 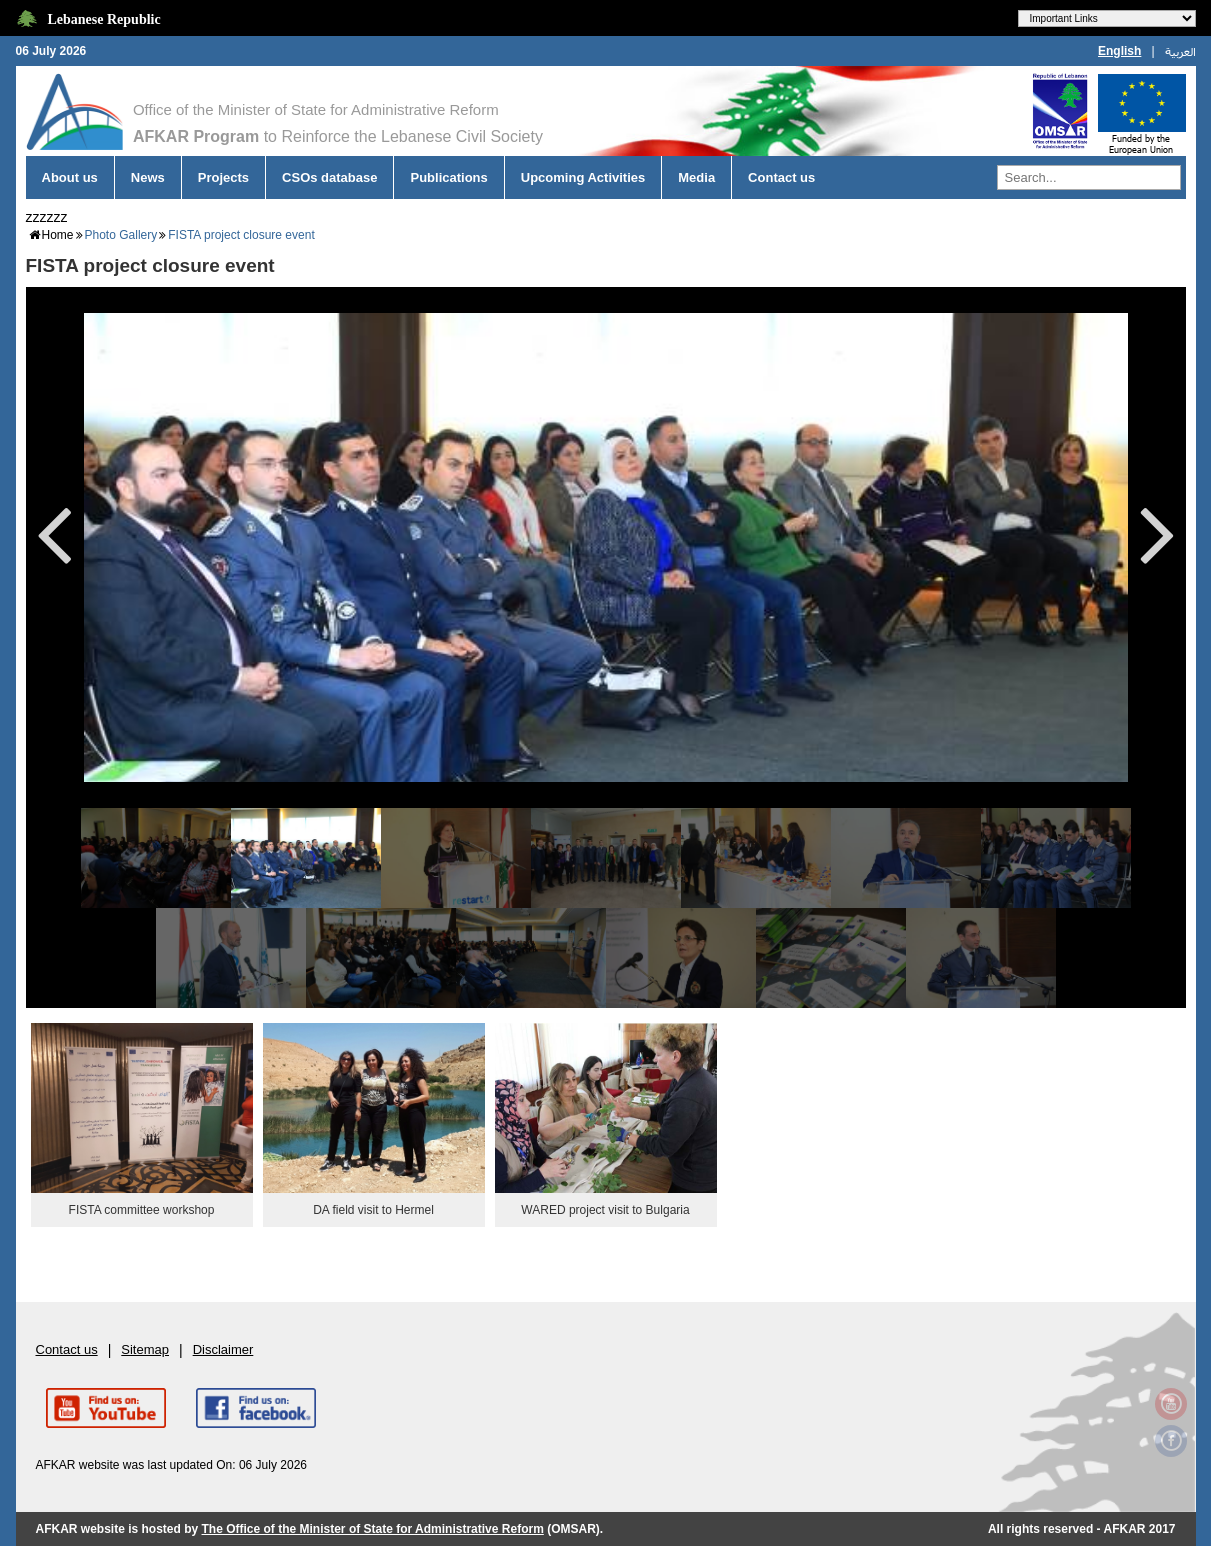 What do you see at coordinates (145, 1349) in the screenshot?
I see `Sitemap` at bounding box center [145, 1349].